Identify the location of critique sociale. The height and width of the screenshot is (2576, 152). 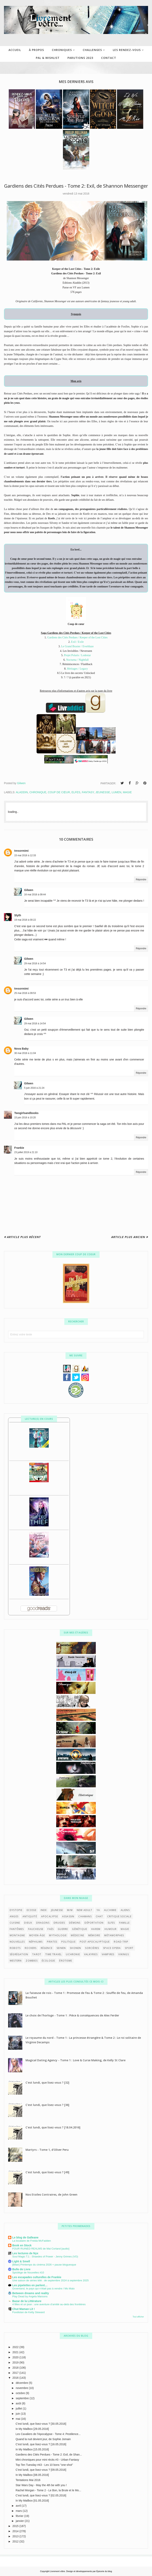
(119, 1916).